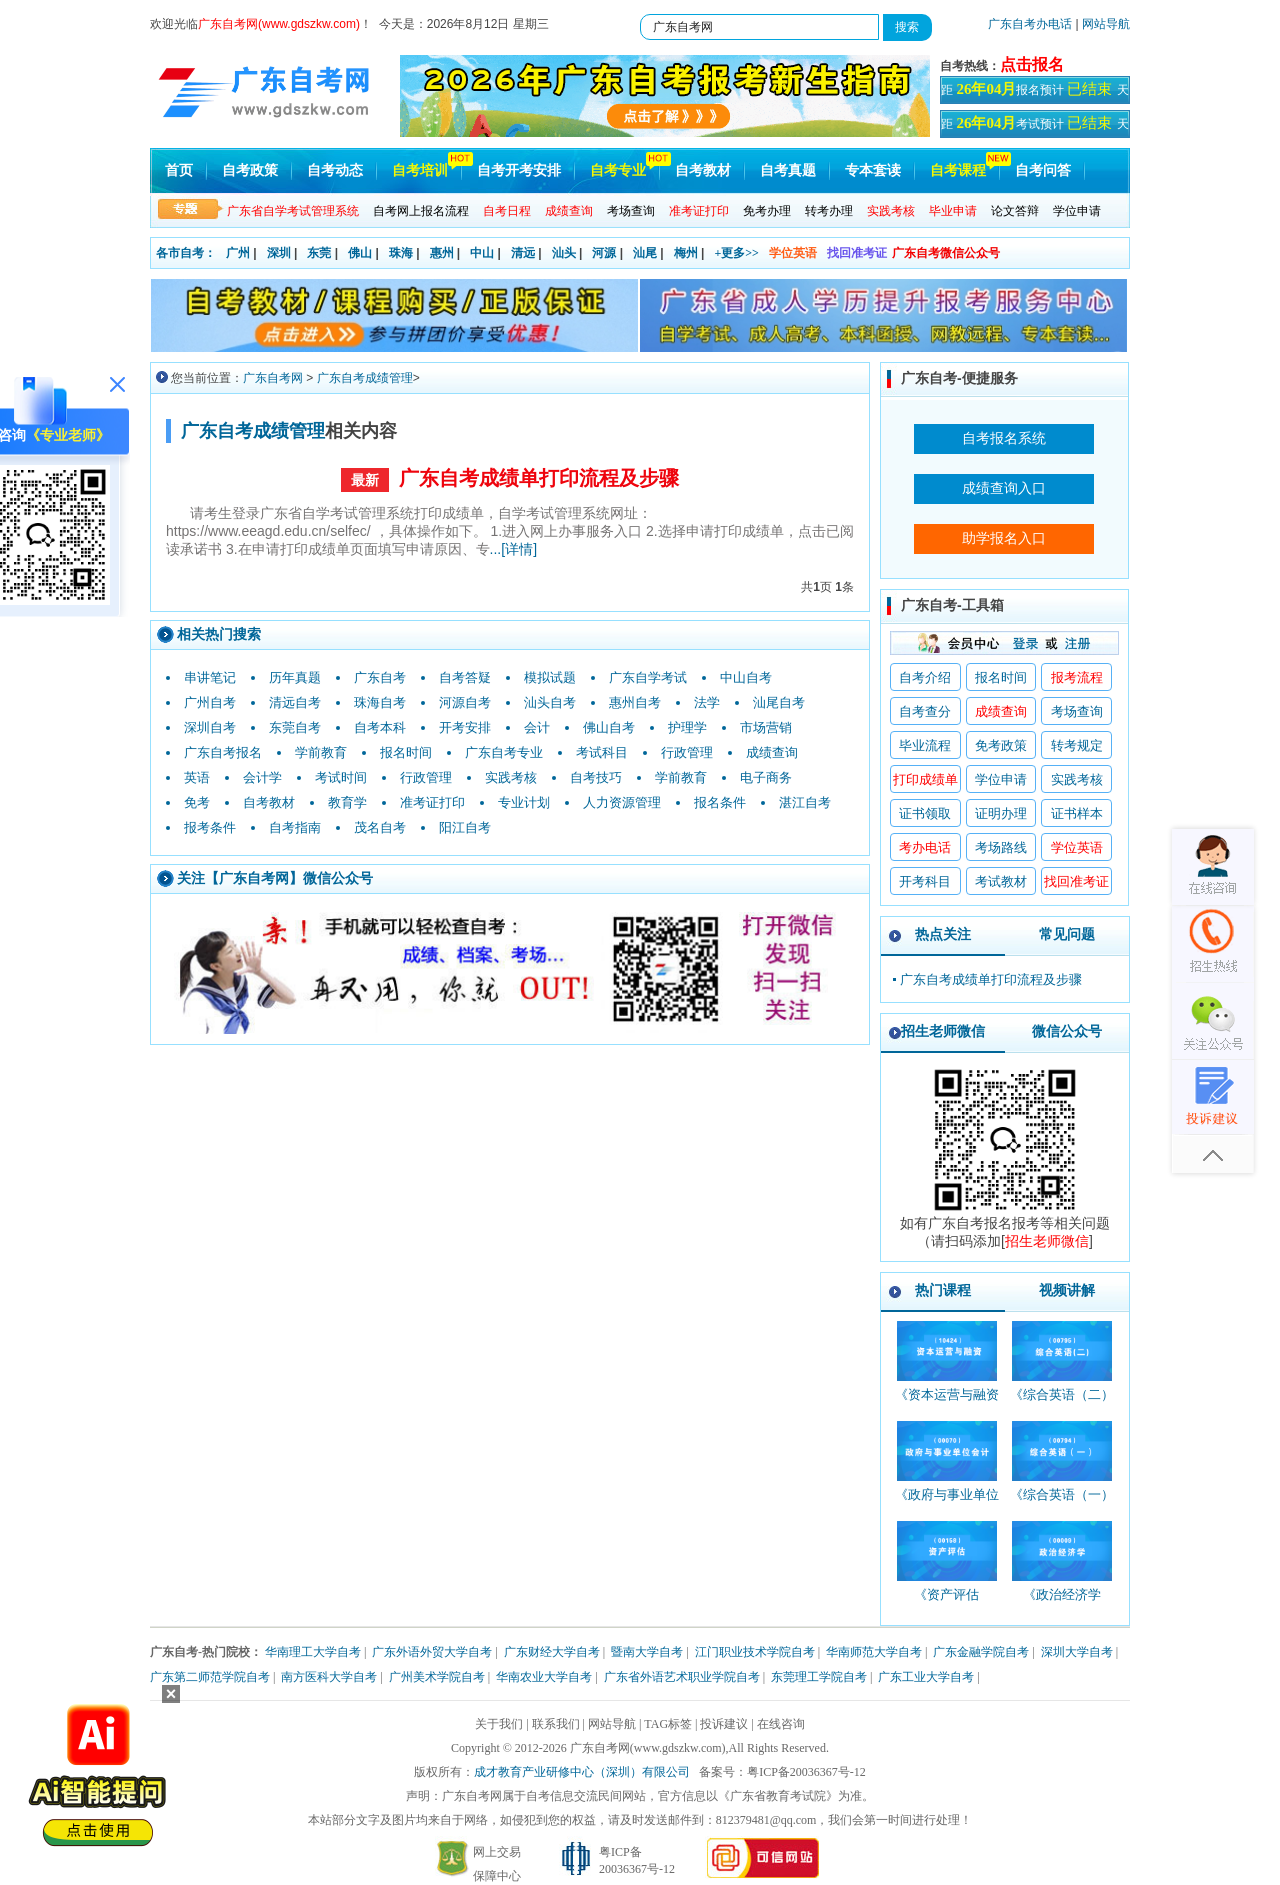  Describe the element at coordinates (524, 802) in the screenshot. I see `专业计划` at that location.